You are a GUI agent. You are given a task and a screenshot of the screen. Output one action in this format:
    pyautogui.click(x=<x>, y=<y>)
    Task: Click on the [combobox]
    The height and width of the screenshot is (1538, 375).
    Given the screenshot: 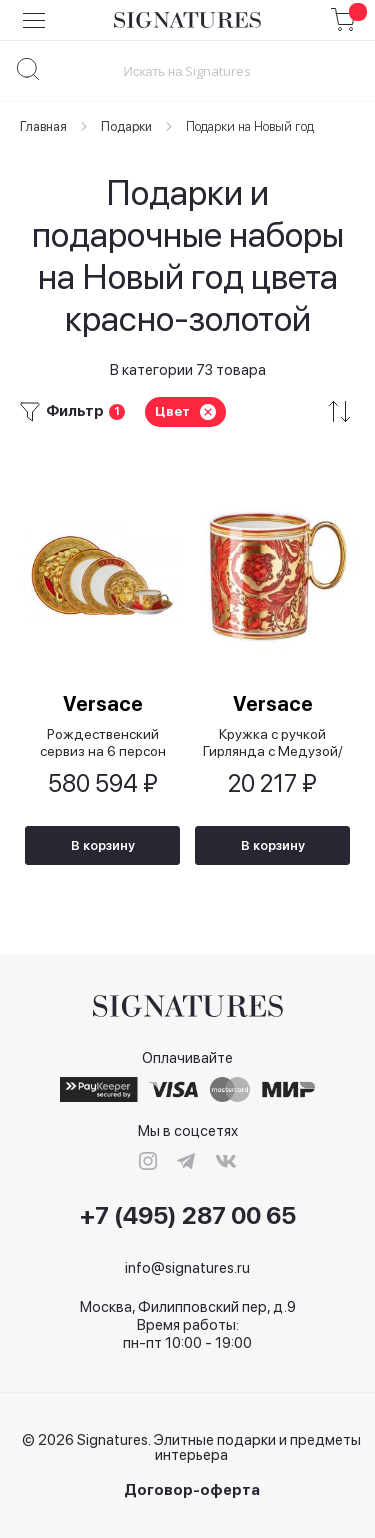 What is the action you would take?
    pyautogui.click(x=187, y=70)
    